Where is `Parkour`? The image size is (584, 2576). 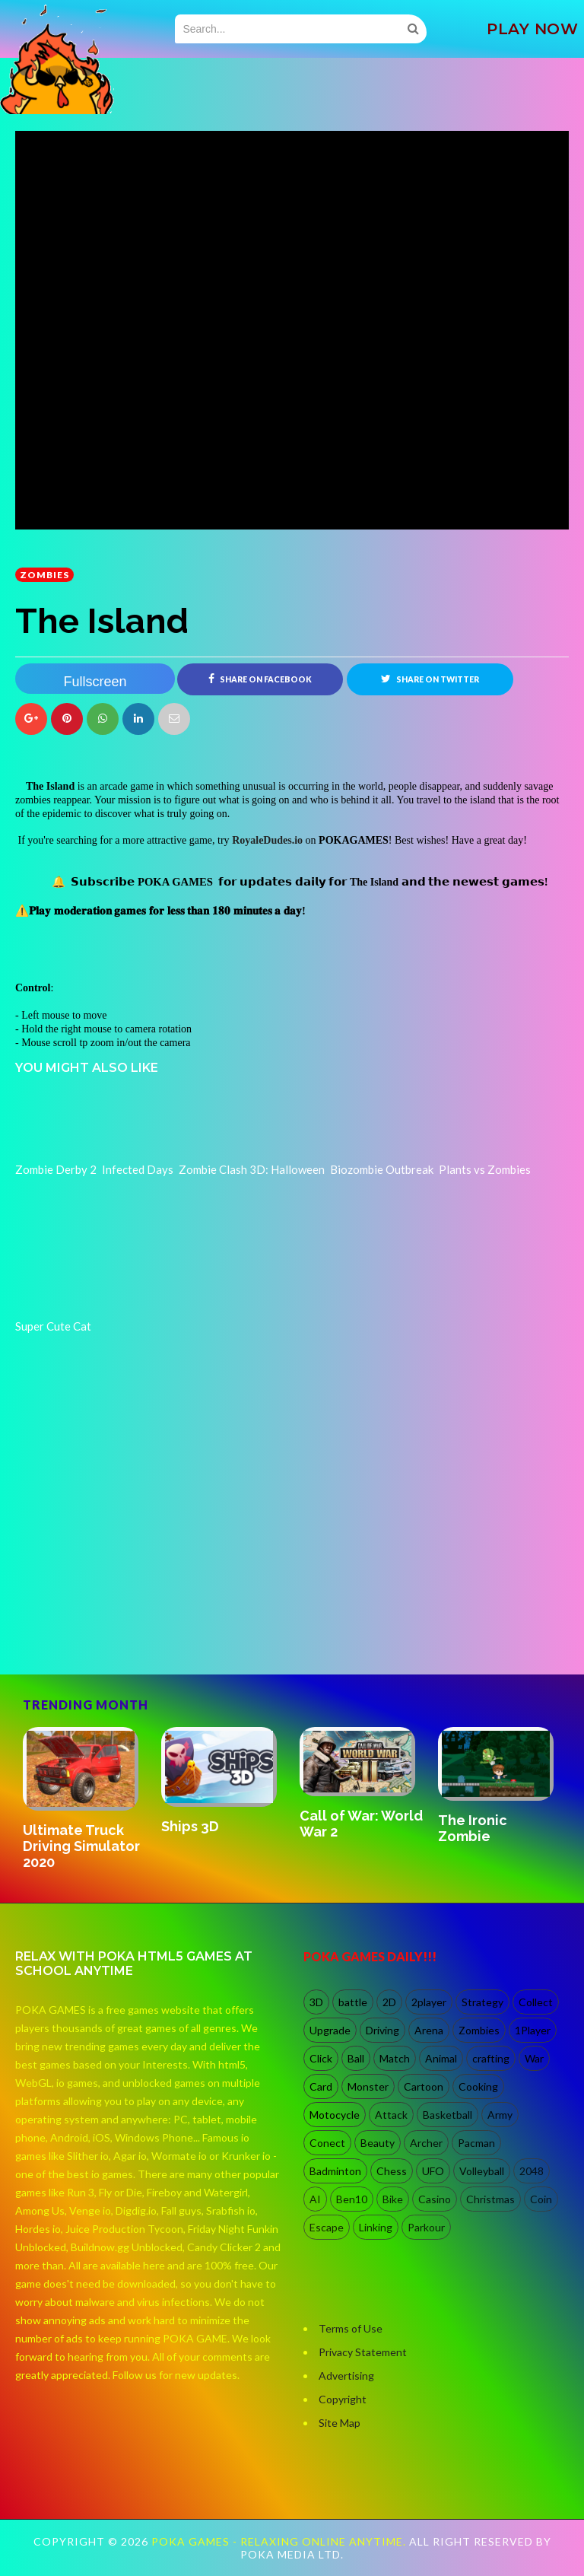 Parkour is located at coordinates (426, 2227).